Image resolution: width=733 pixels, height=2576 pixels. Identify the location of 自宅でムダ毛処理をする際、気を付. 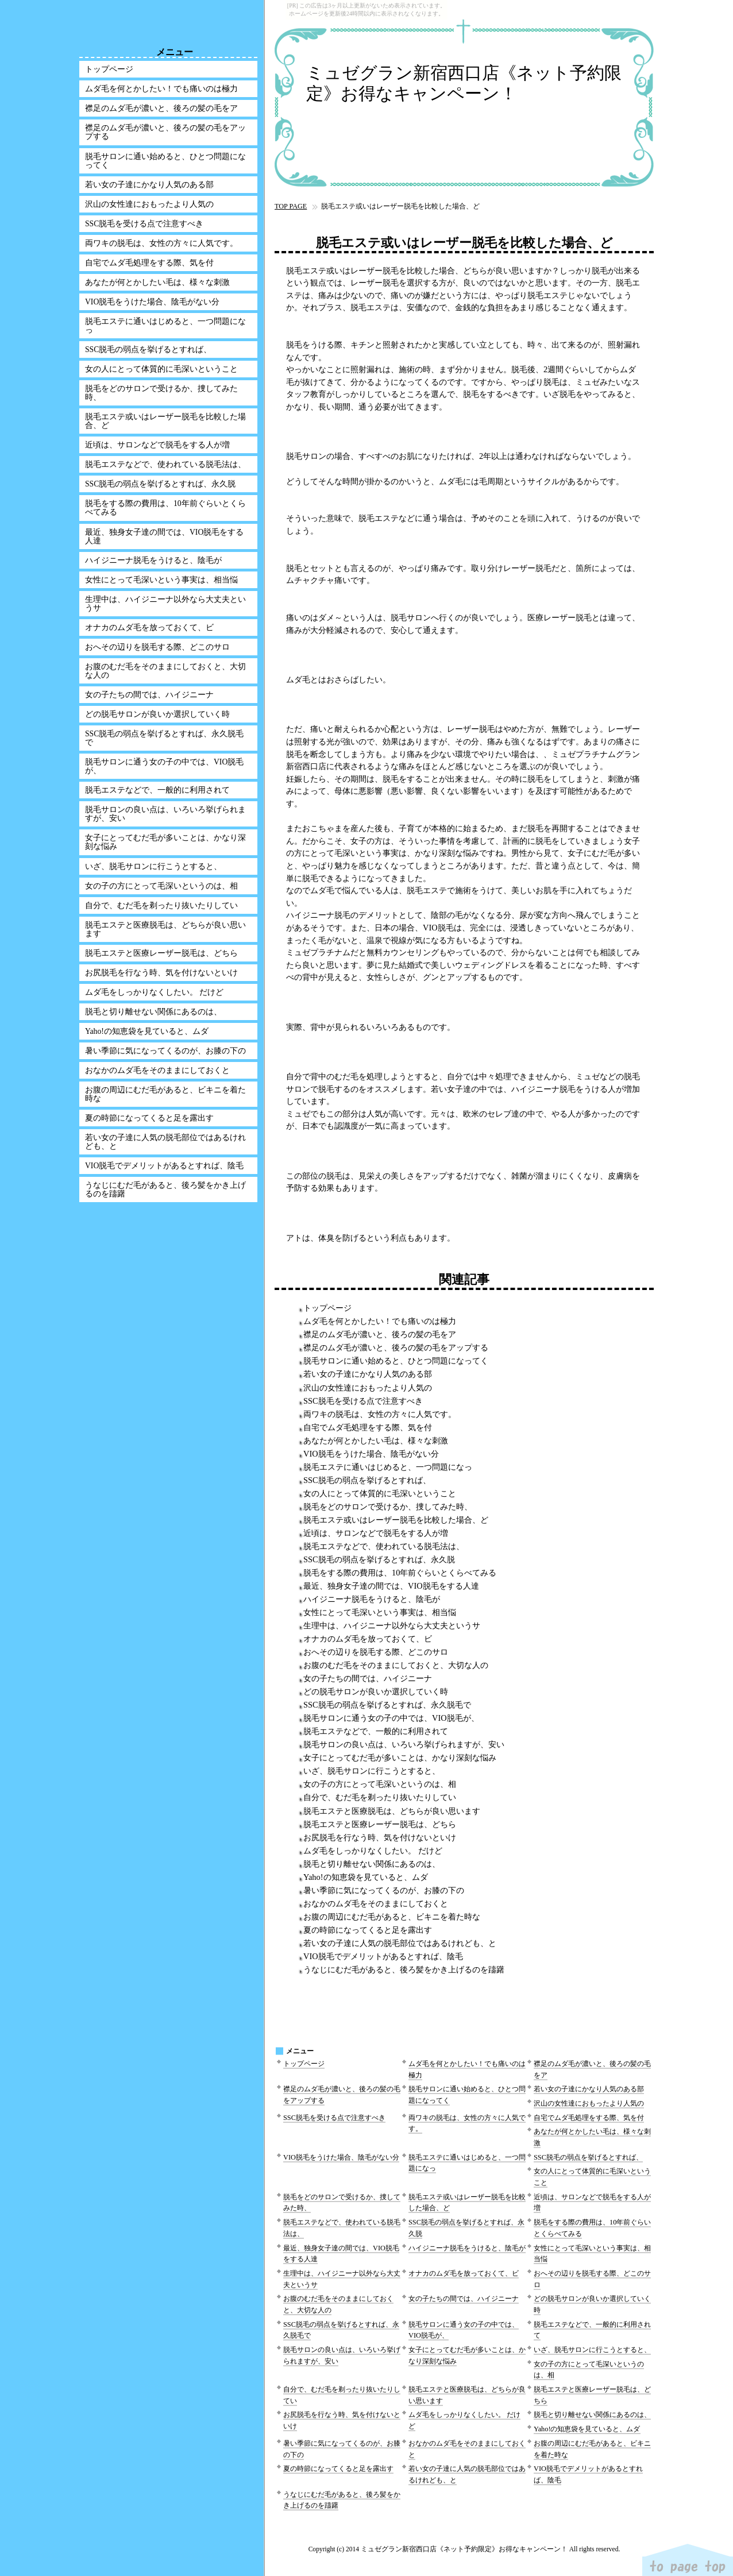
(367, 1427).